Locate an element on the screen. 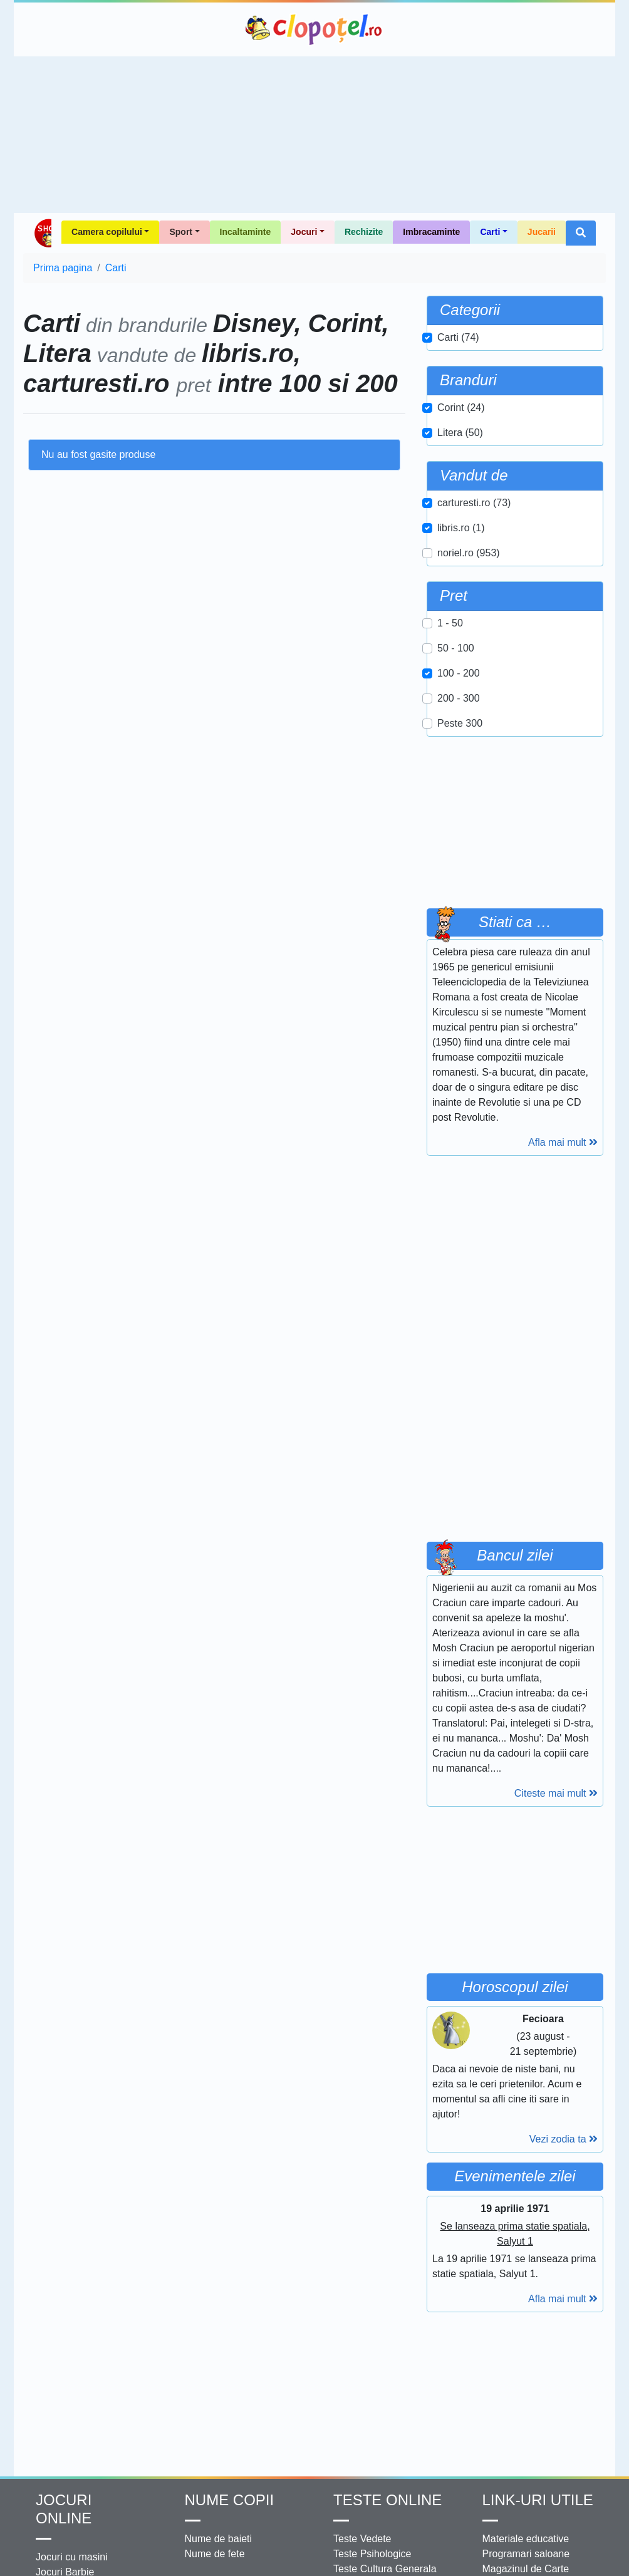 The width and height of the screenshot is (629, 2576). Sport [button] is located at coordinates (180, 232).